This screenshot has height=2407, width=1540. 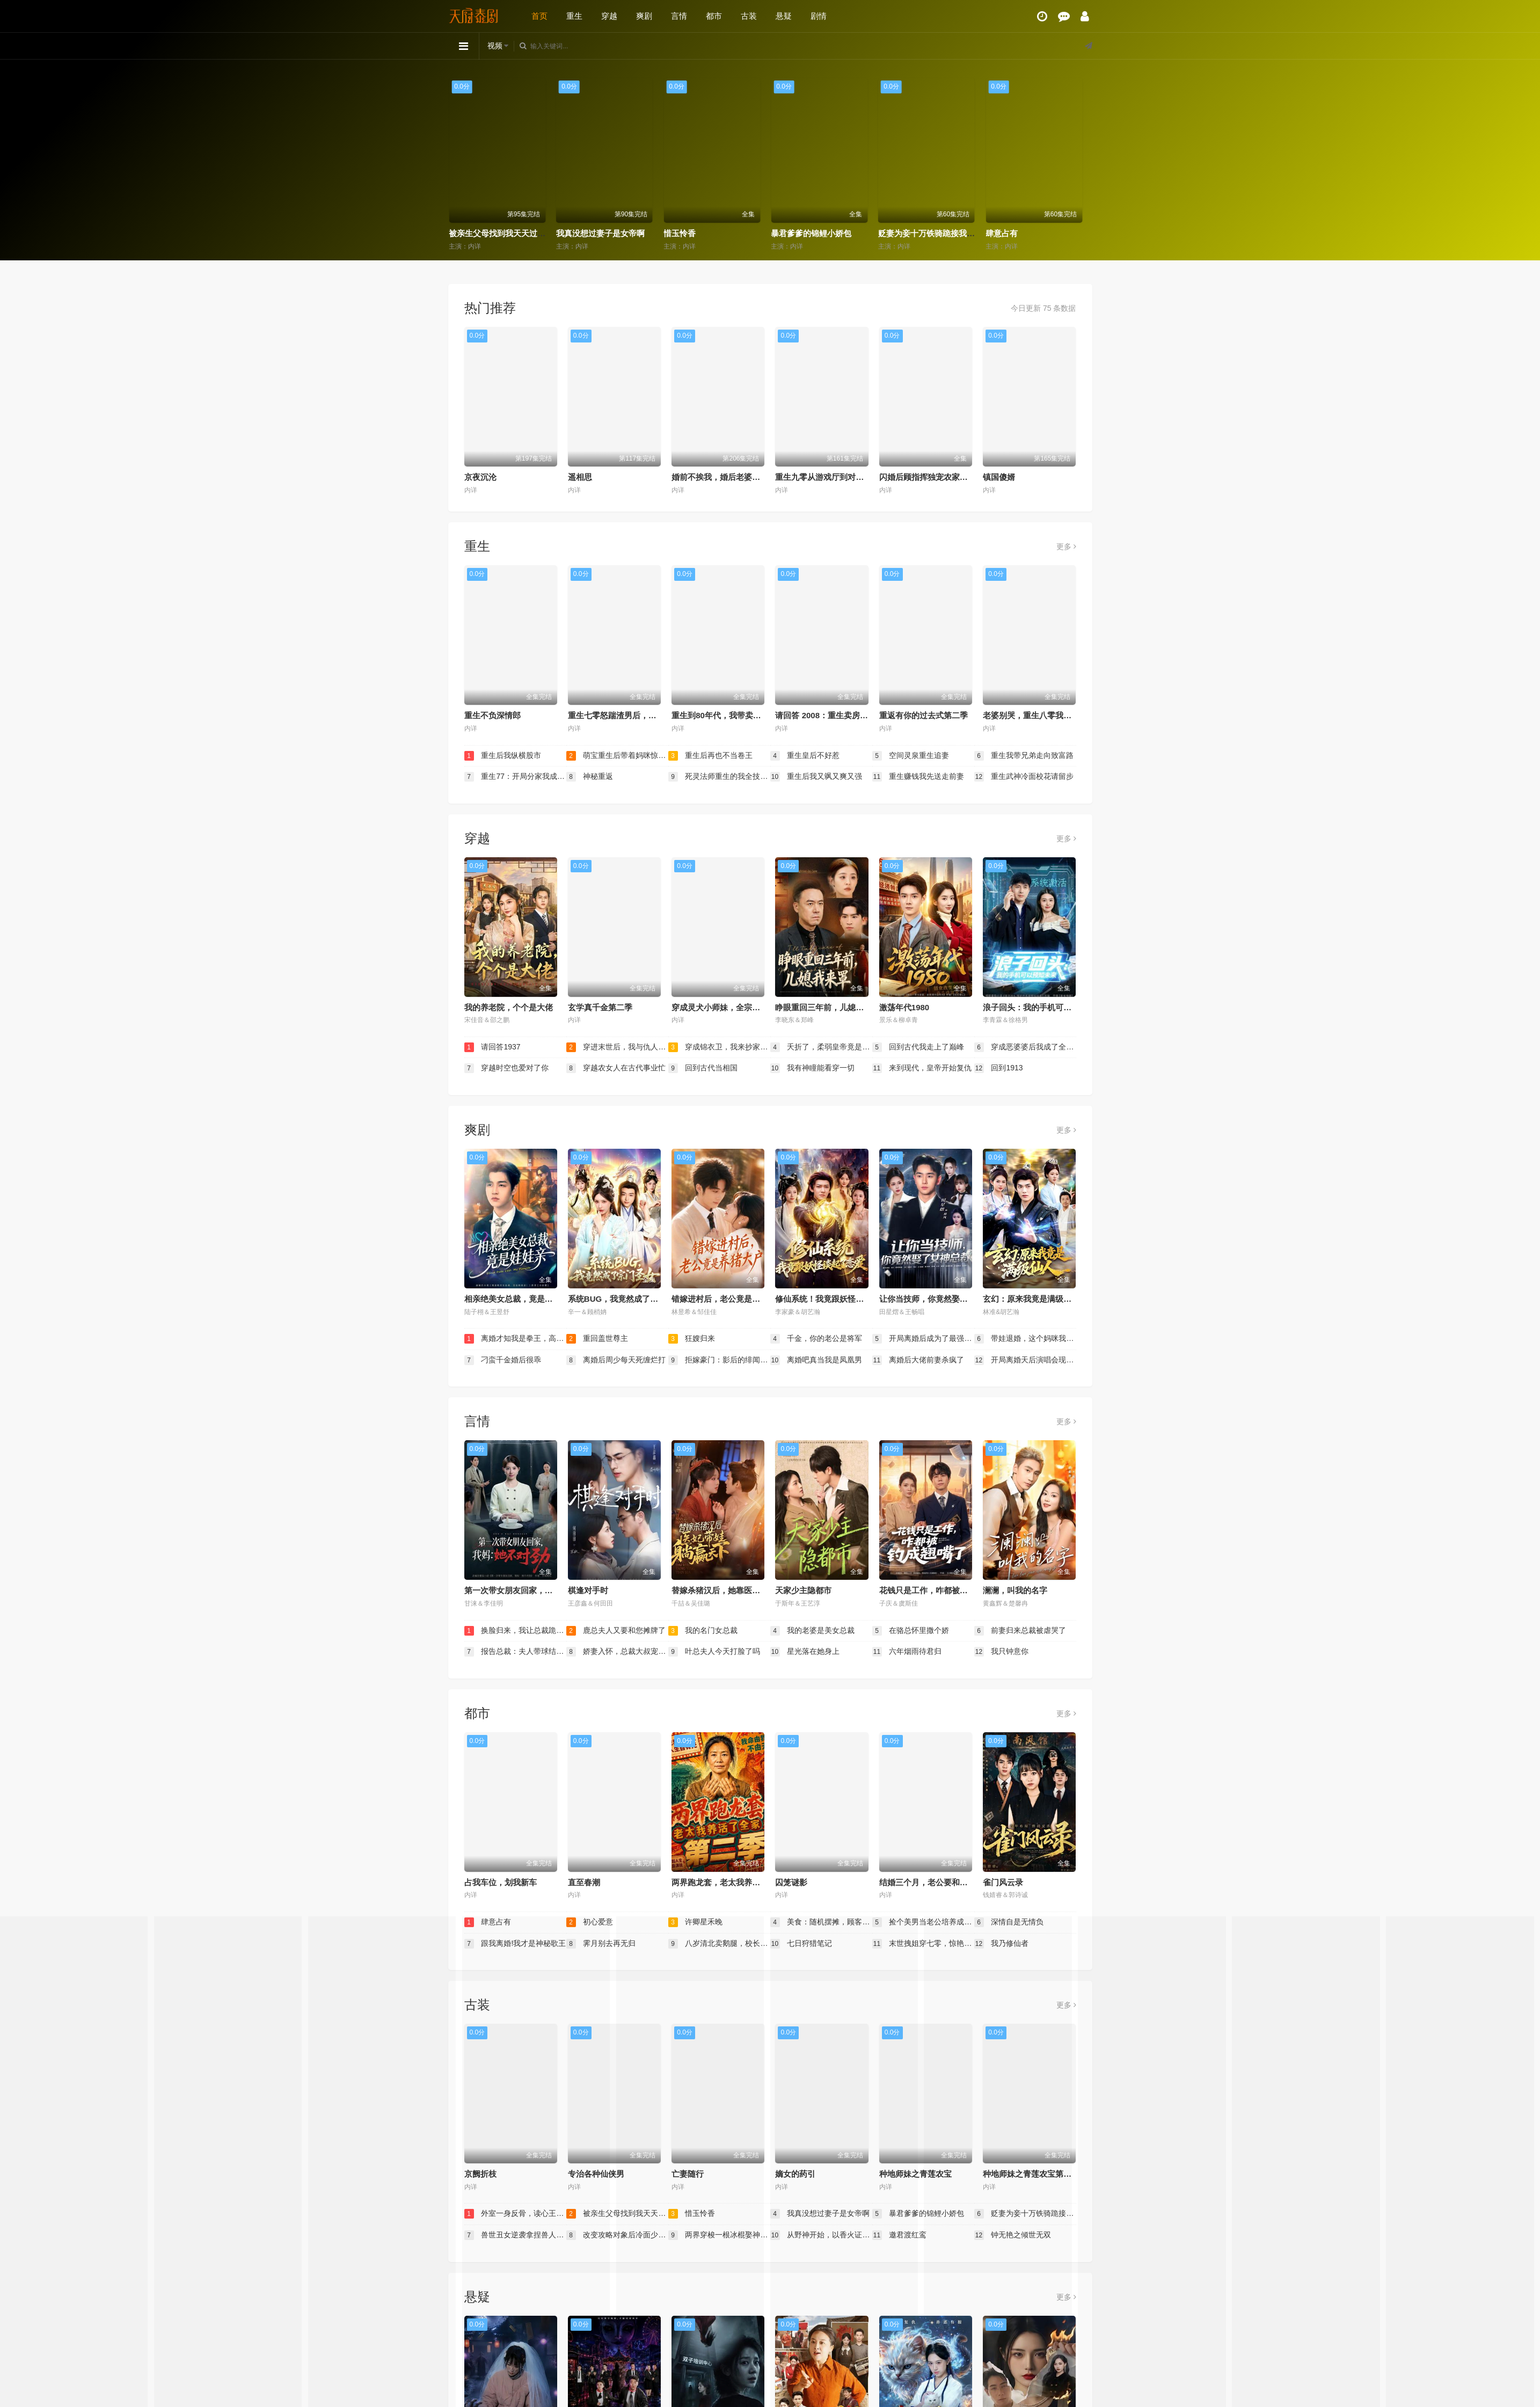 What do you see at coordinates (584, 1882) in the screenshot?
I see `直至春潮` at bounding box center [584, 1882].